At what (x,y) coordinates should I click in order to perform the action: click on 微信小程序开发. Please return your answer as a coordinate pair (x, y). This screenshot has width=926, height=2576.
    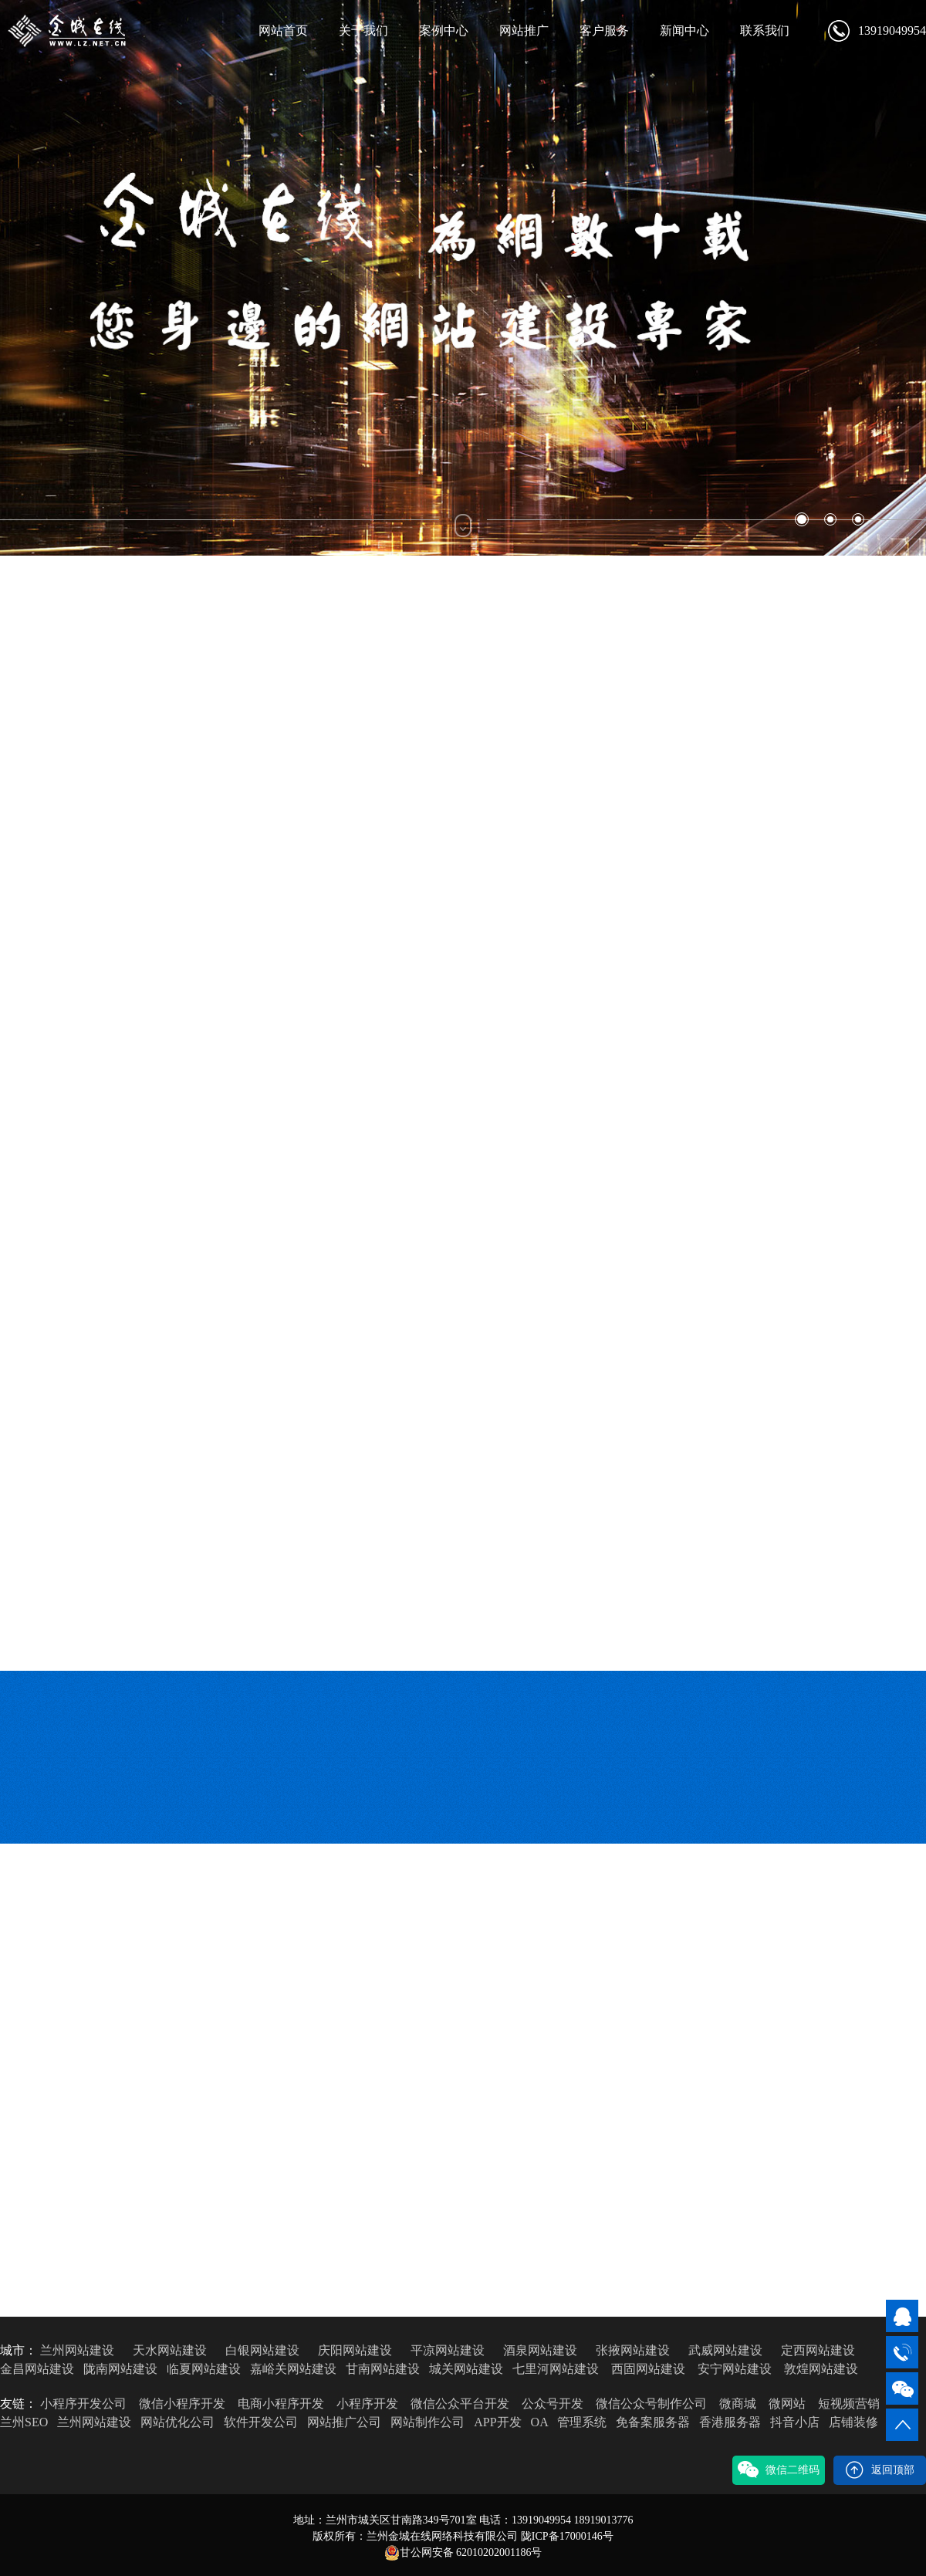
    Looking at the image, I should click on (182, 2403).